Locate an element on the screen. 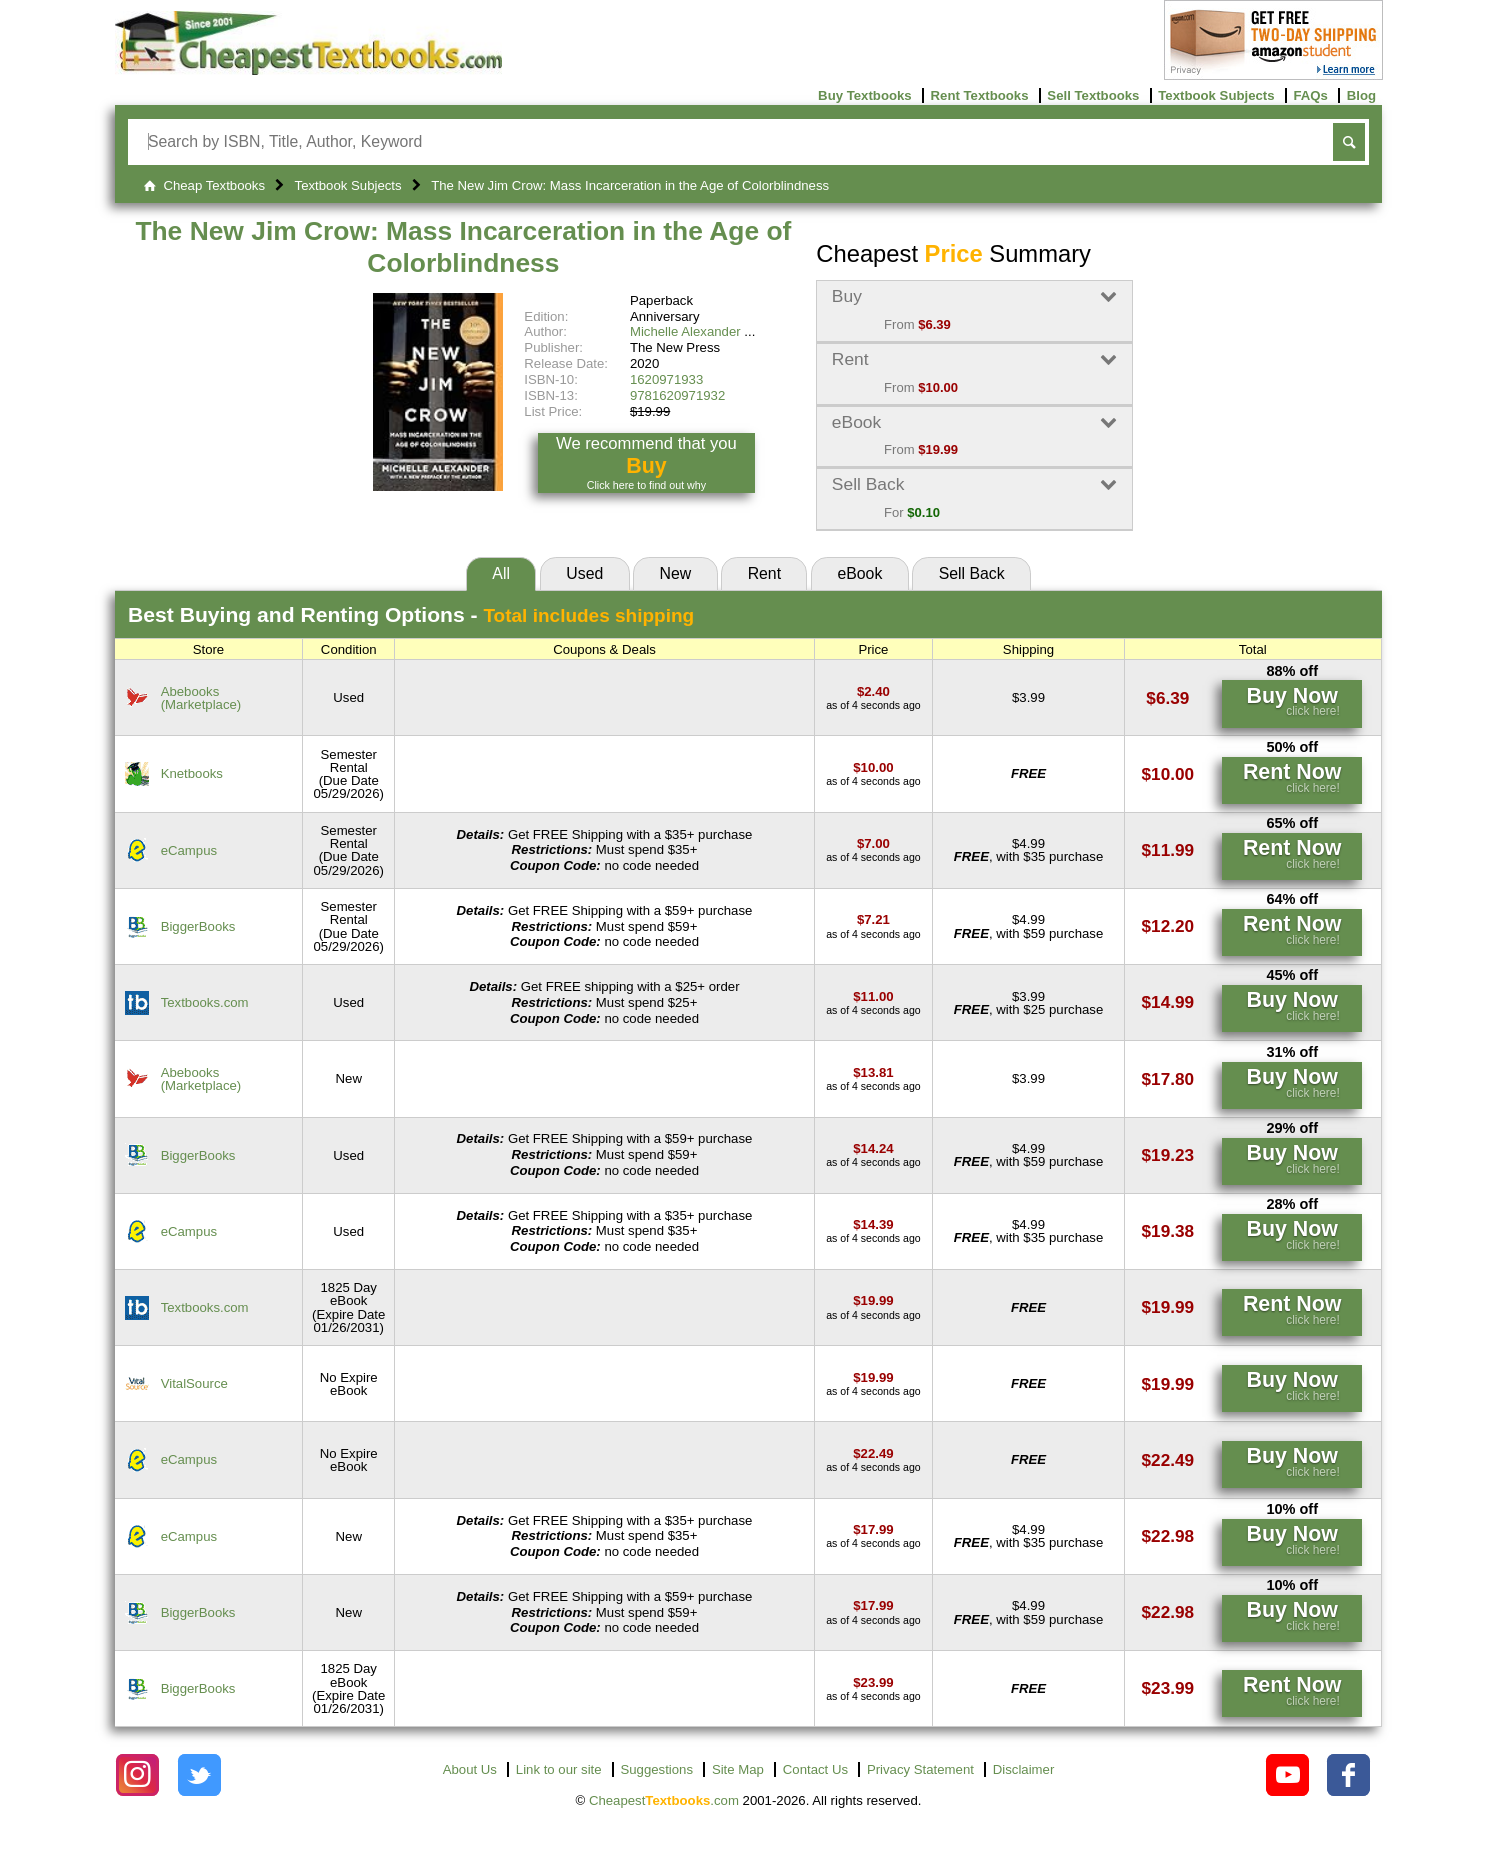 Image resolution: width=1497 pixels, height=1868 pixels. All is located at coordinates (501, 573).